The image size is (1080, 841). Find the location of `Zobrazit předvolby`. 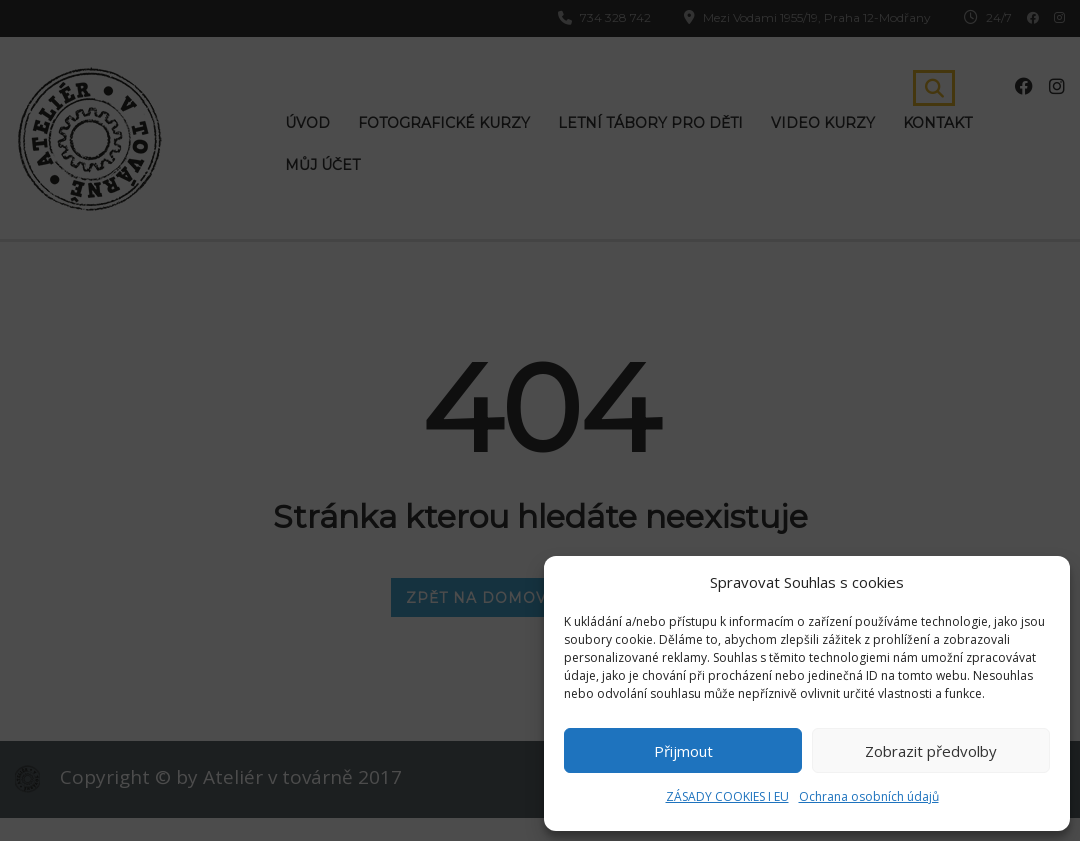

Zobrazit předvolby is located at coordinates (931, 751).